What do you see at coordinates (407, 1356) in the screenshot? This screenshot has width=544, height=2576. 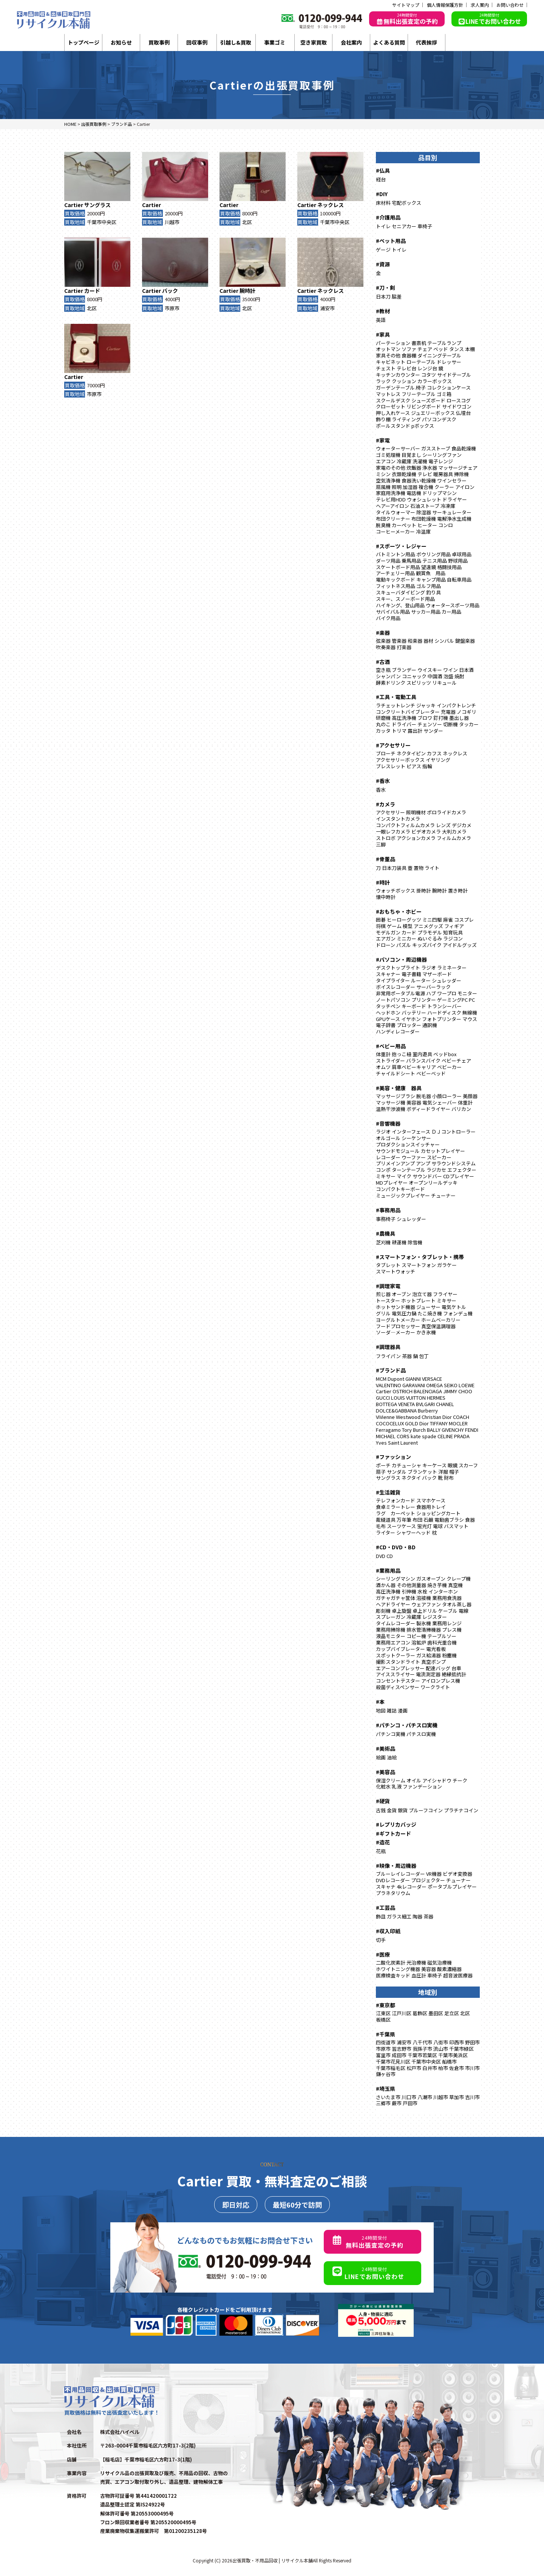 I see `茶器` at bounding box center [407, 1356].